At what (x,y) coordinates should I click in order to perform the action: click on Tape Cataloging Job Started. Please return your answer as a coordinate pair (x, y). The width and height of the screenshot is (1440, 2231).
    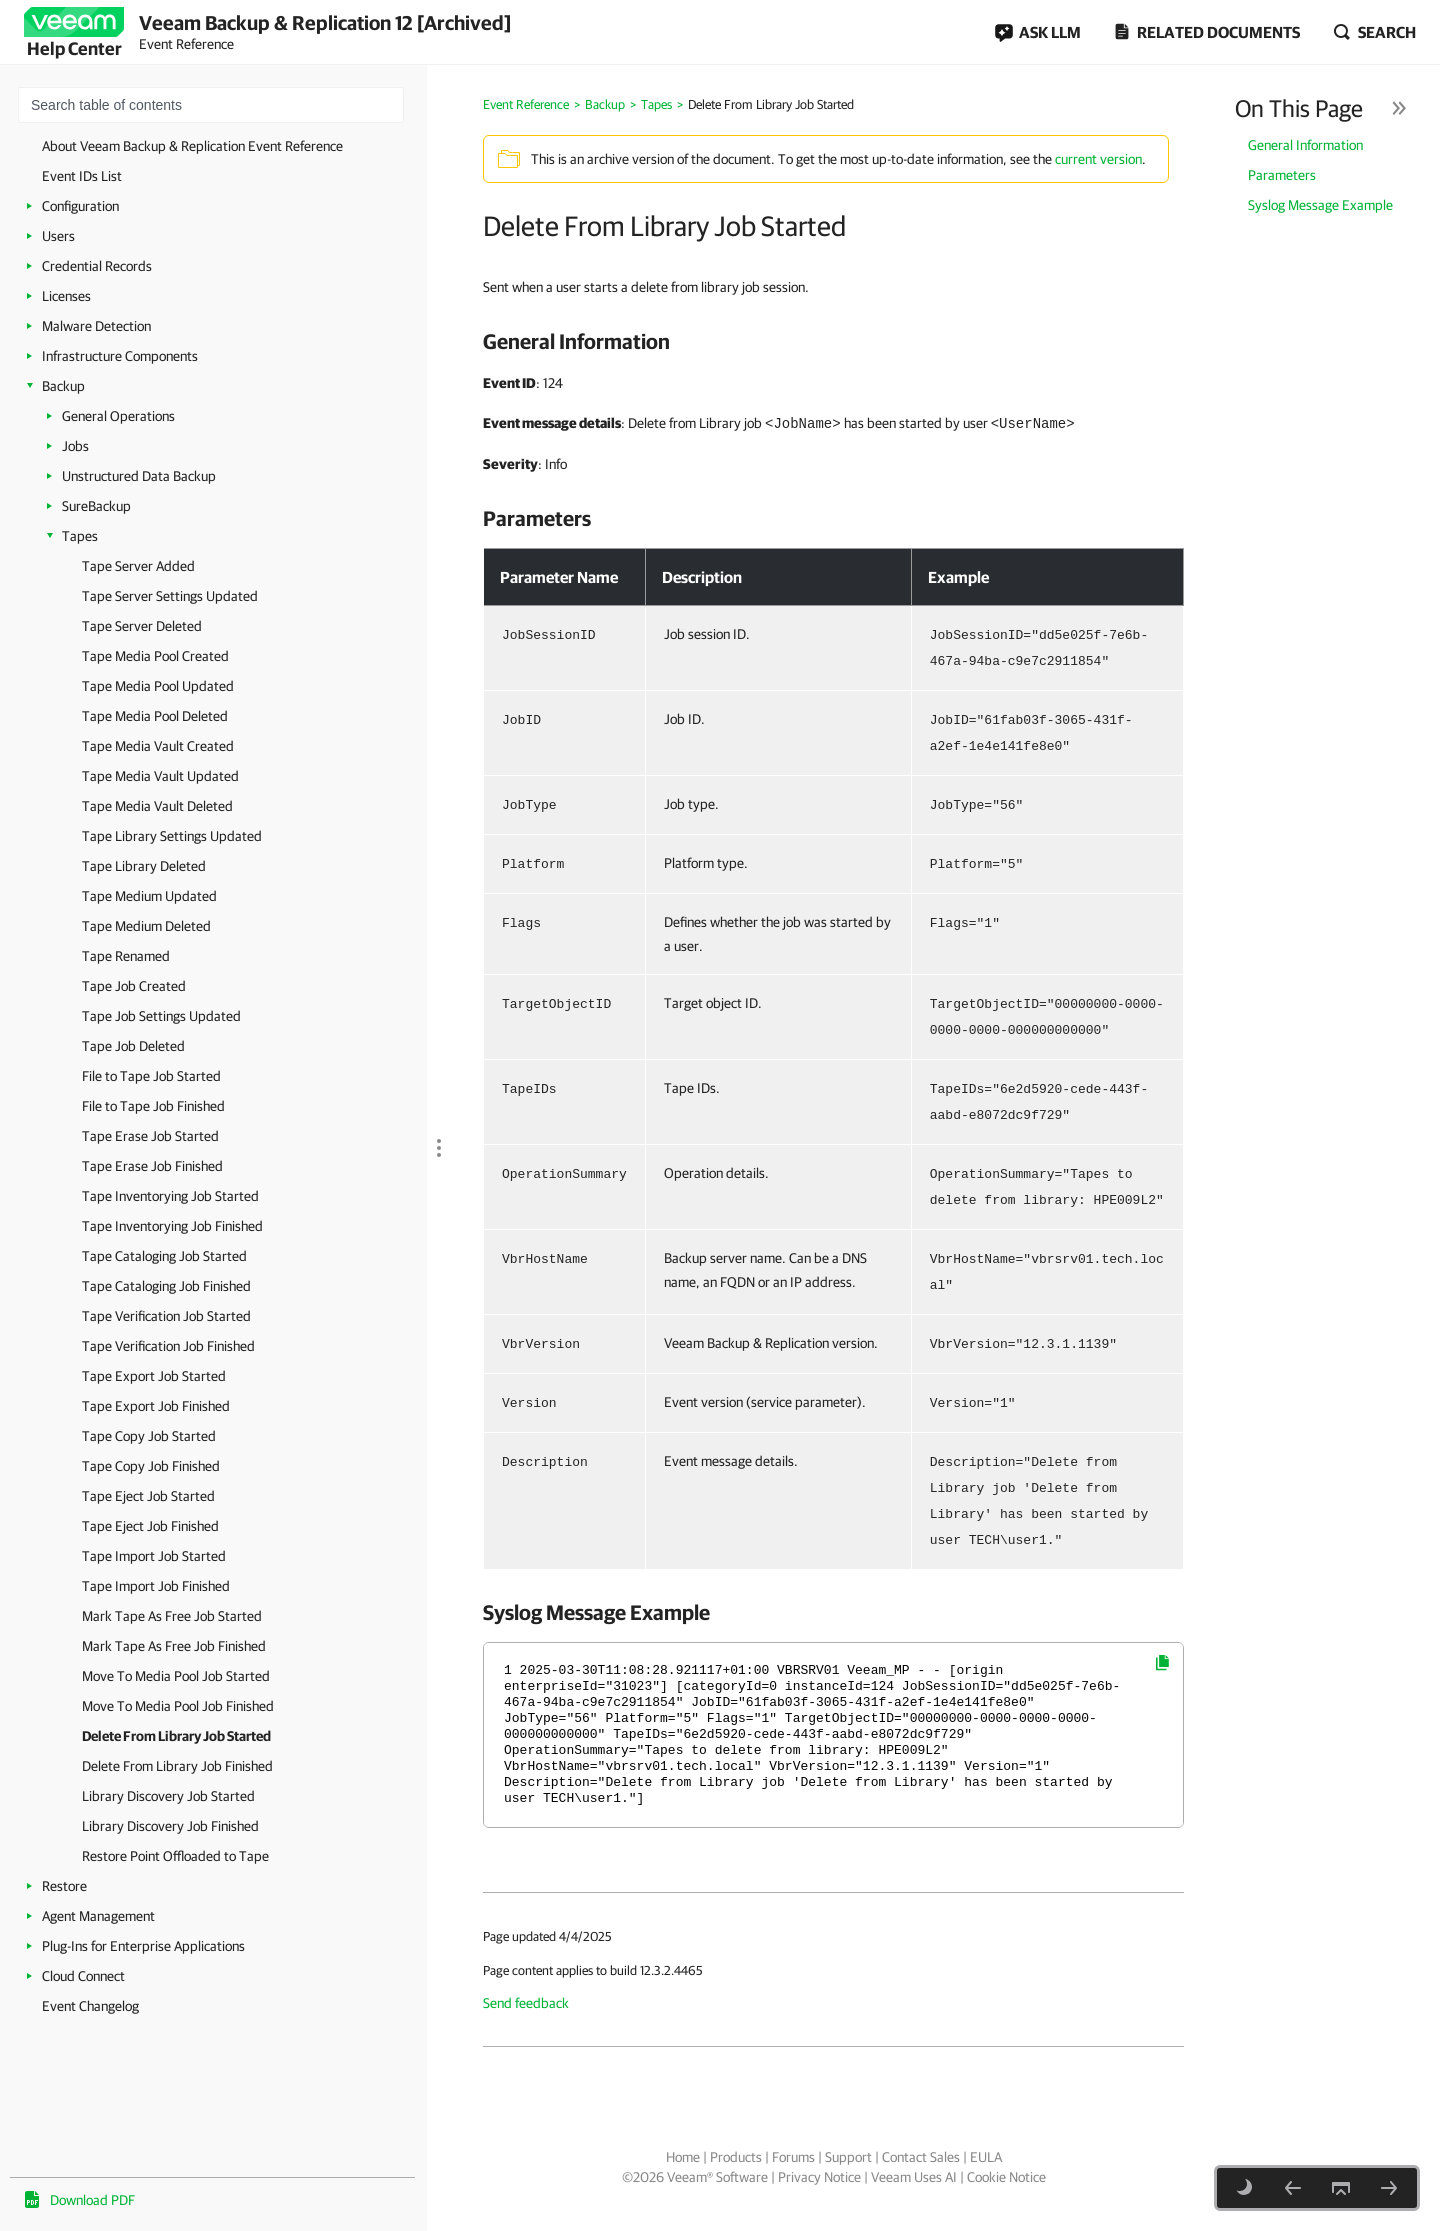
    Looking at the image, I should click on (164, 1256).